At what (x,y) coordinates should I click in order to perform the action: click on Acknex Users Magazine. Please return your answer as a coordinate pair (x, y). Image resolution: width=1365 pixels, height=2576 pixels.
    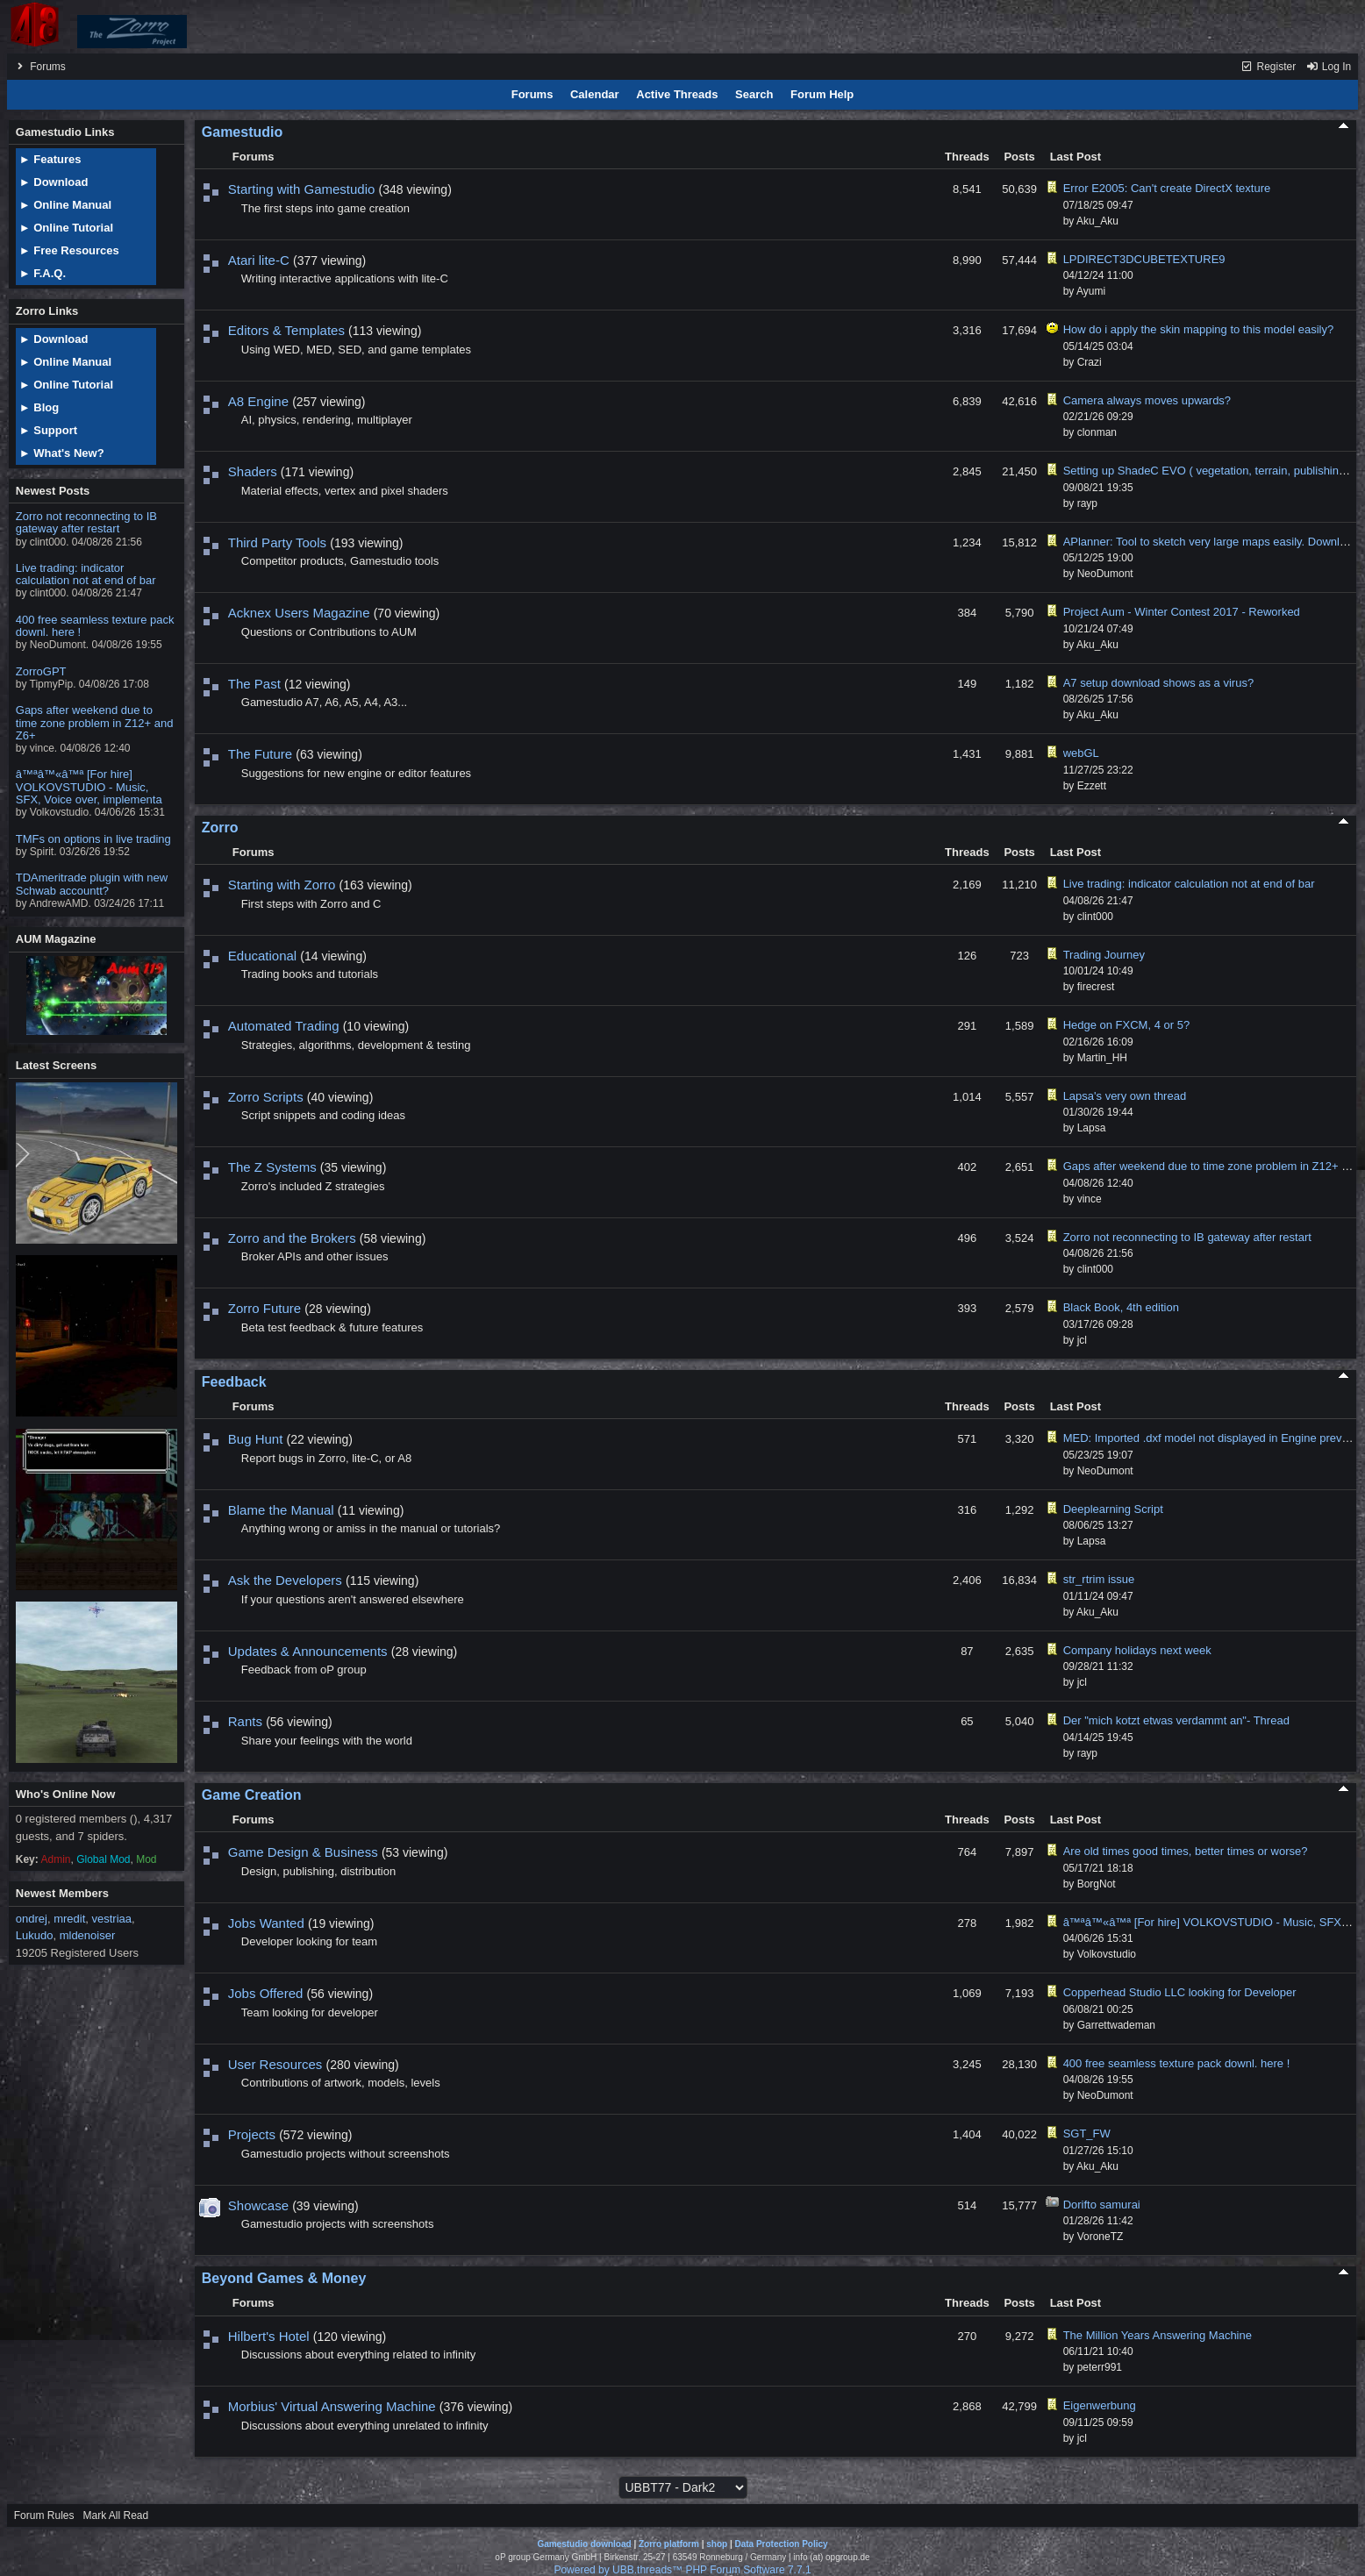
    Looking at the image, I should click on (299, 612).